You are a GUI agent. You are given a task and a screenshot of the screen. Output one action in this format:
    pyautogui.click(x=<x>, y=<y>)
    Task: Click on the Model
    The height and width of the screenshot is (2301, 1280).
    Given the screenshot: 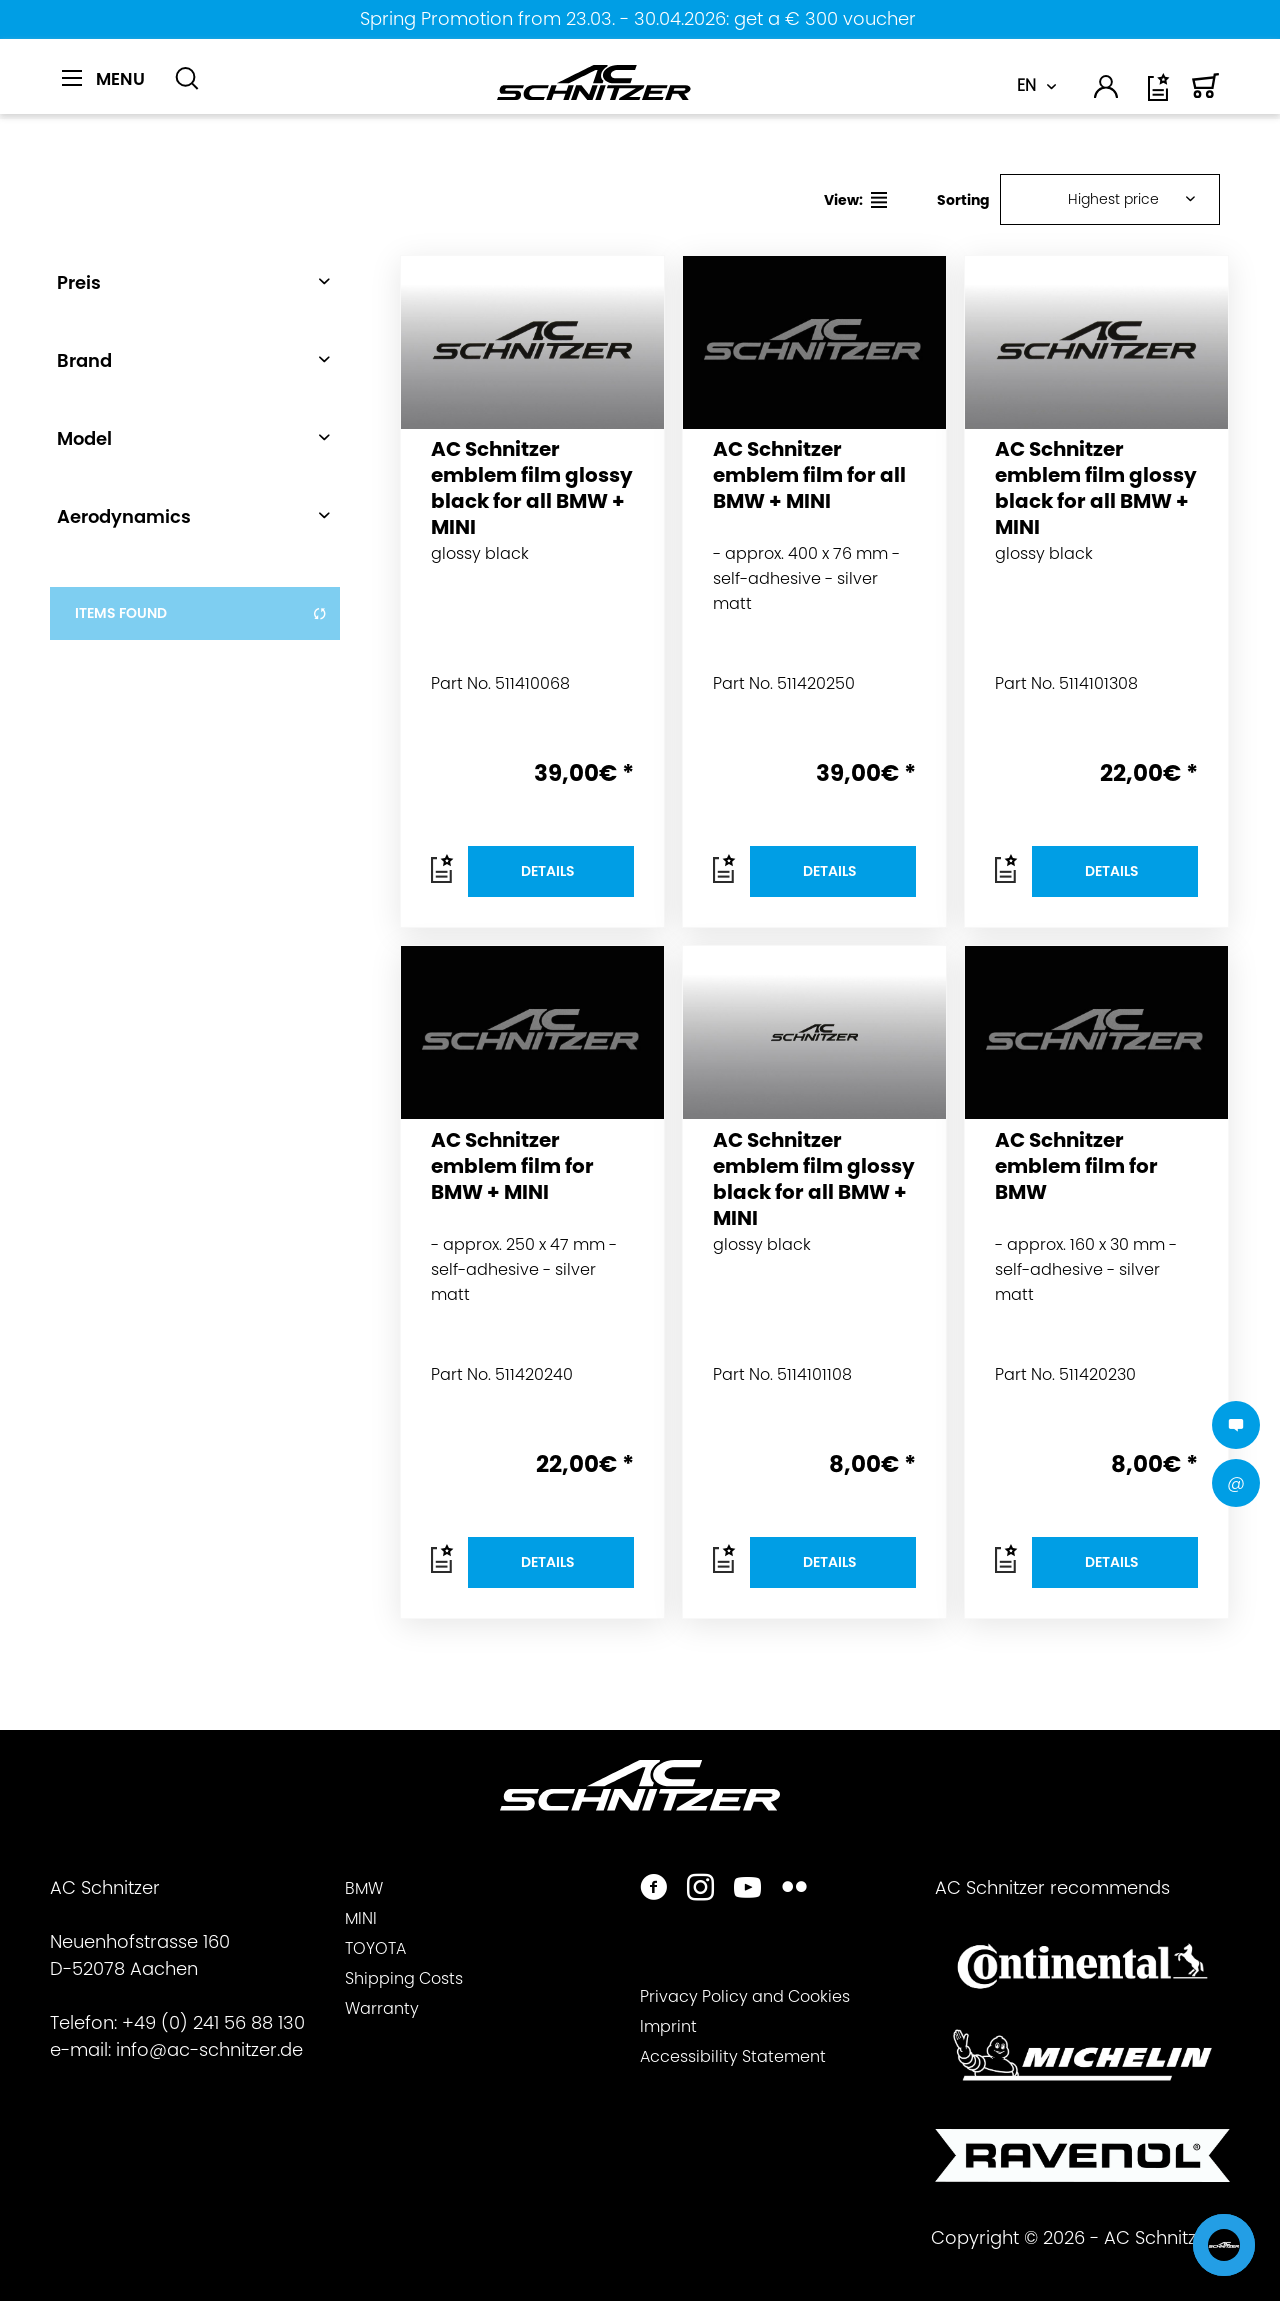 What is the action you would take?
    pyautogui.click(x=84, y=438)
    